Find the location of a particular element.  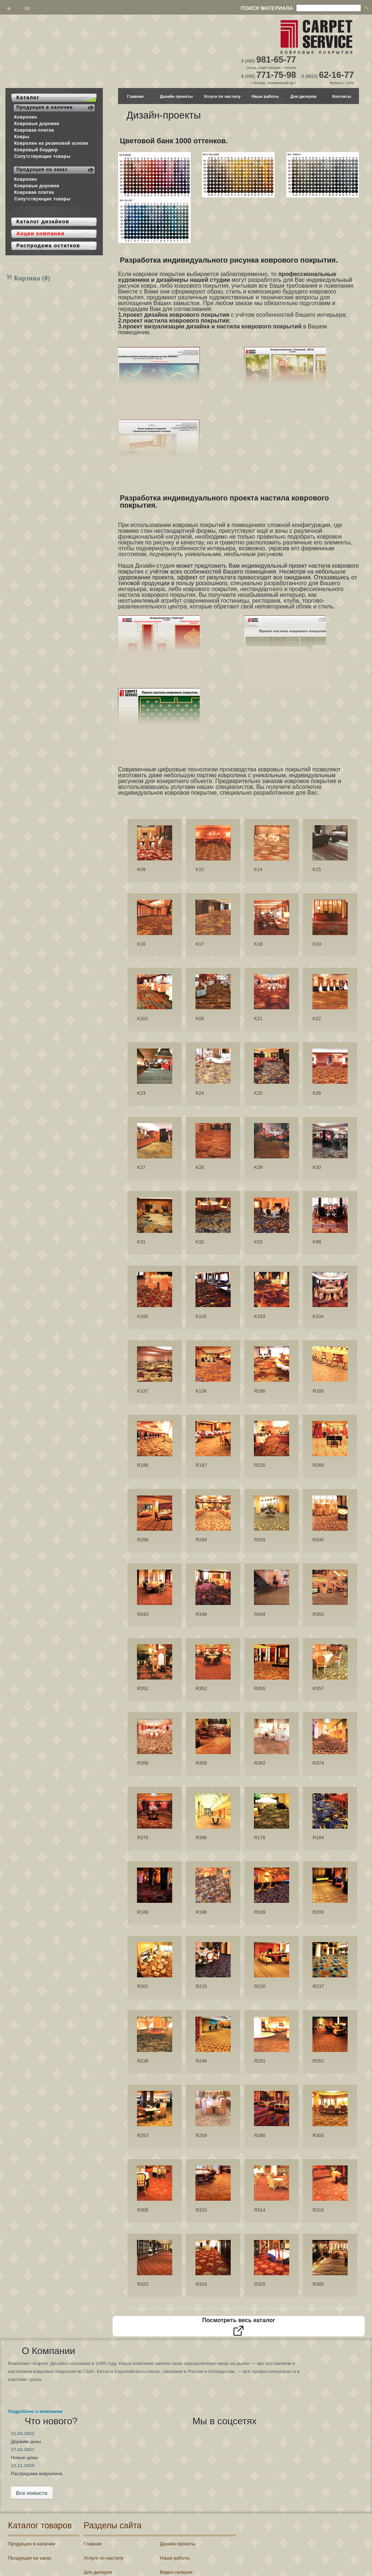

R306 is located at coordinates (142, 2210).